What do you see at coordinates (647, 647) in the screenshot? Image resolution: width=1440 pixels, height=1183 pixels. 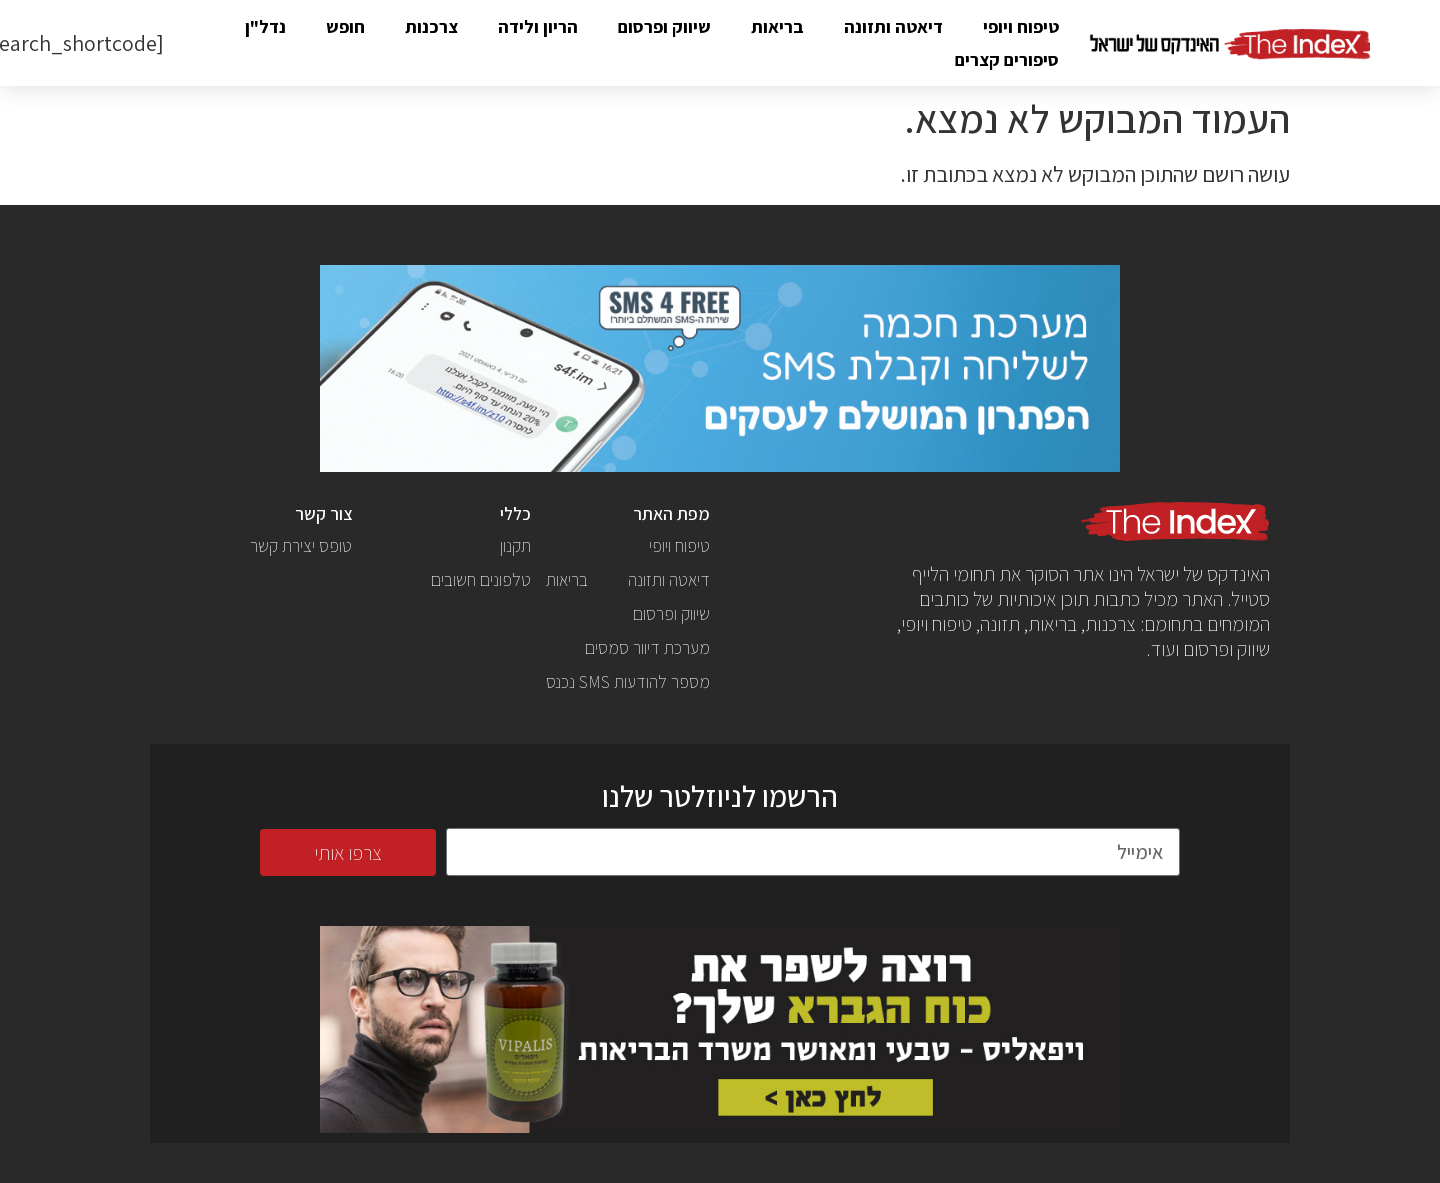 I see `מערכת דיוור סמסים` at bounding box center [647, 647].